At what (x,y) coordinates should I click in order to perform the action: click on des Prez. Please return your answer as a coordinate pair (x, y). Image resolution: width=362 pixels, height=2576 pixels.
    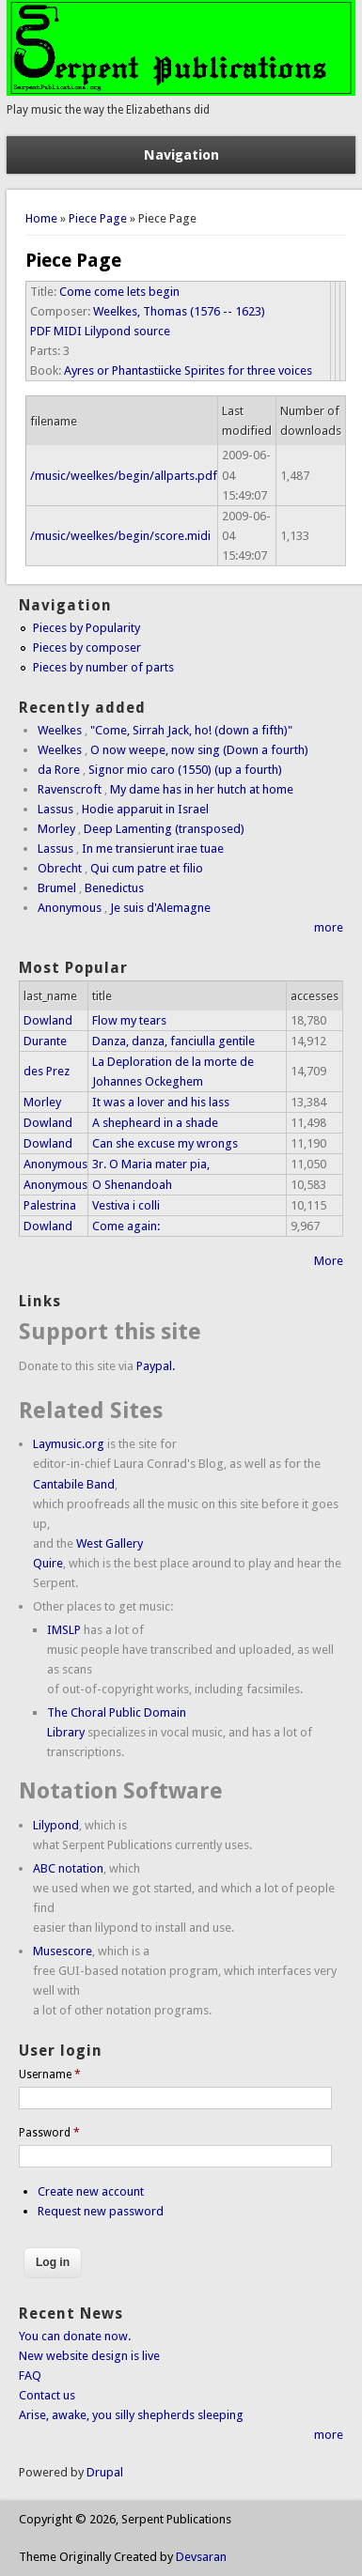
    Looking at the image, I should click on (47, 1071).